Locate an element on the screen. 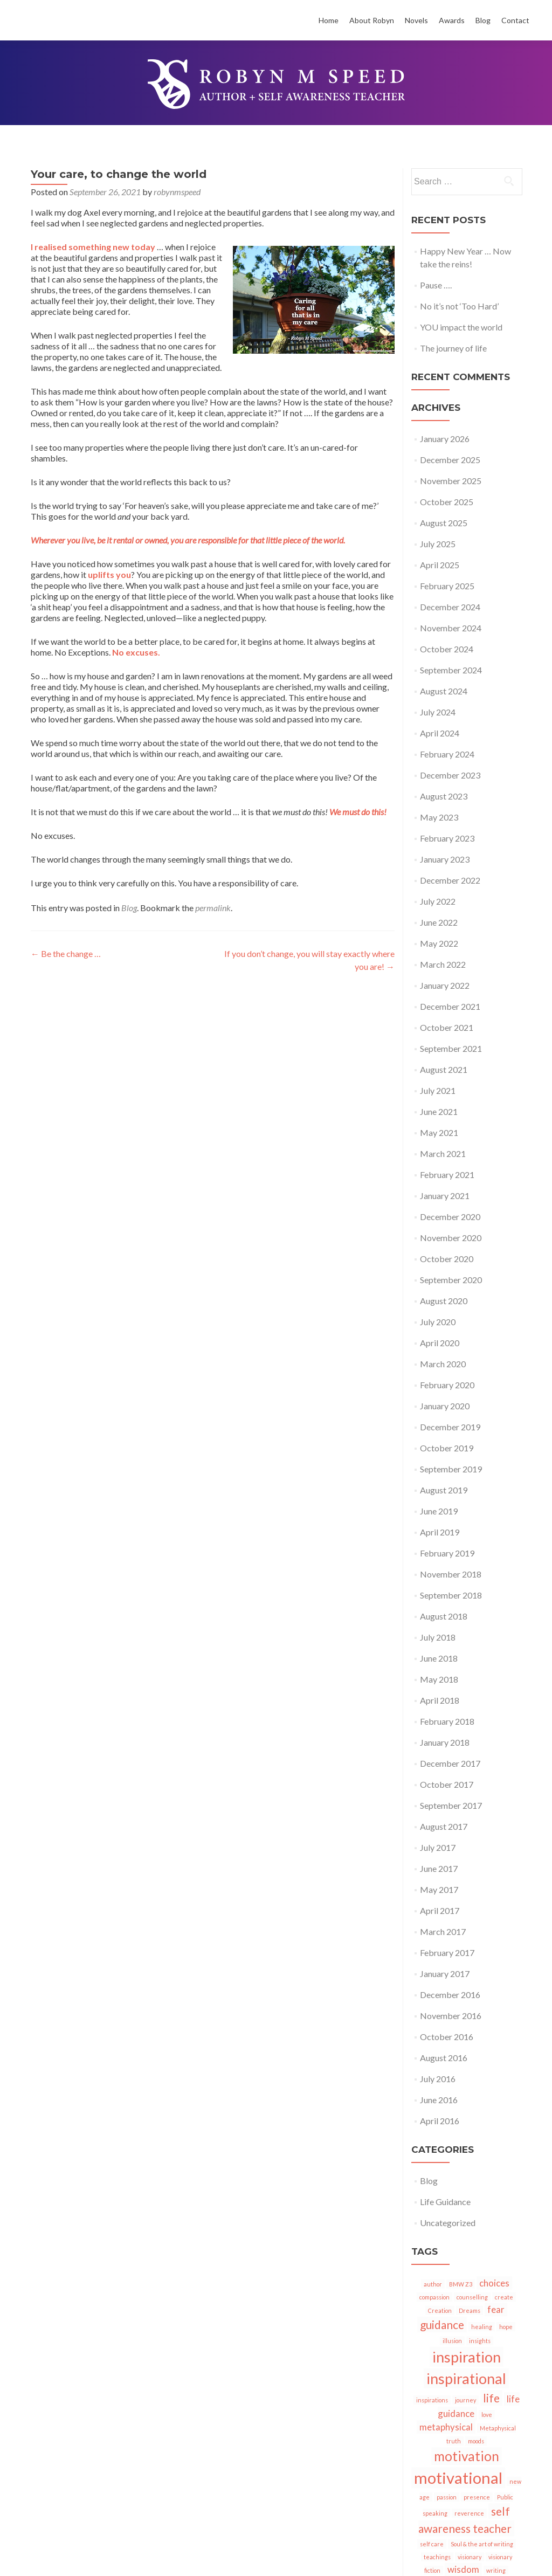 The height and width of the screenshot is (2576, 552). fear [fear (2 items)] is located at coordinates (496, 2309).